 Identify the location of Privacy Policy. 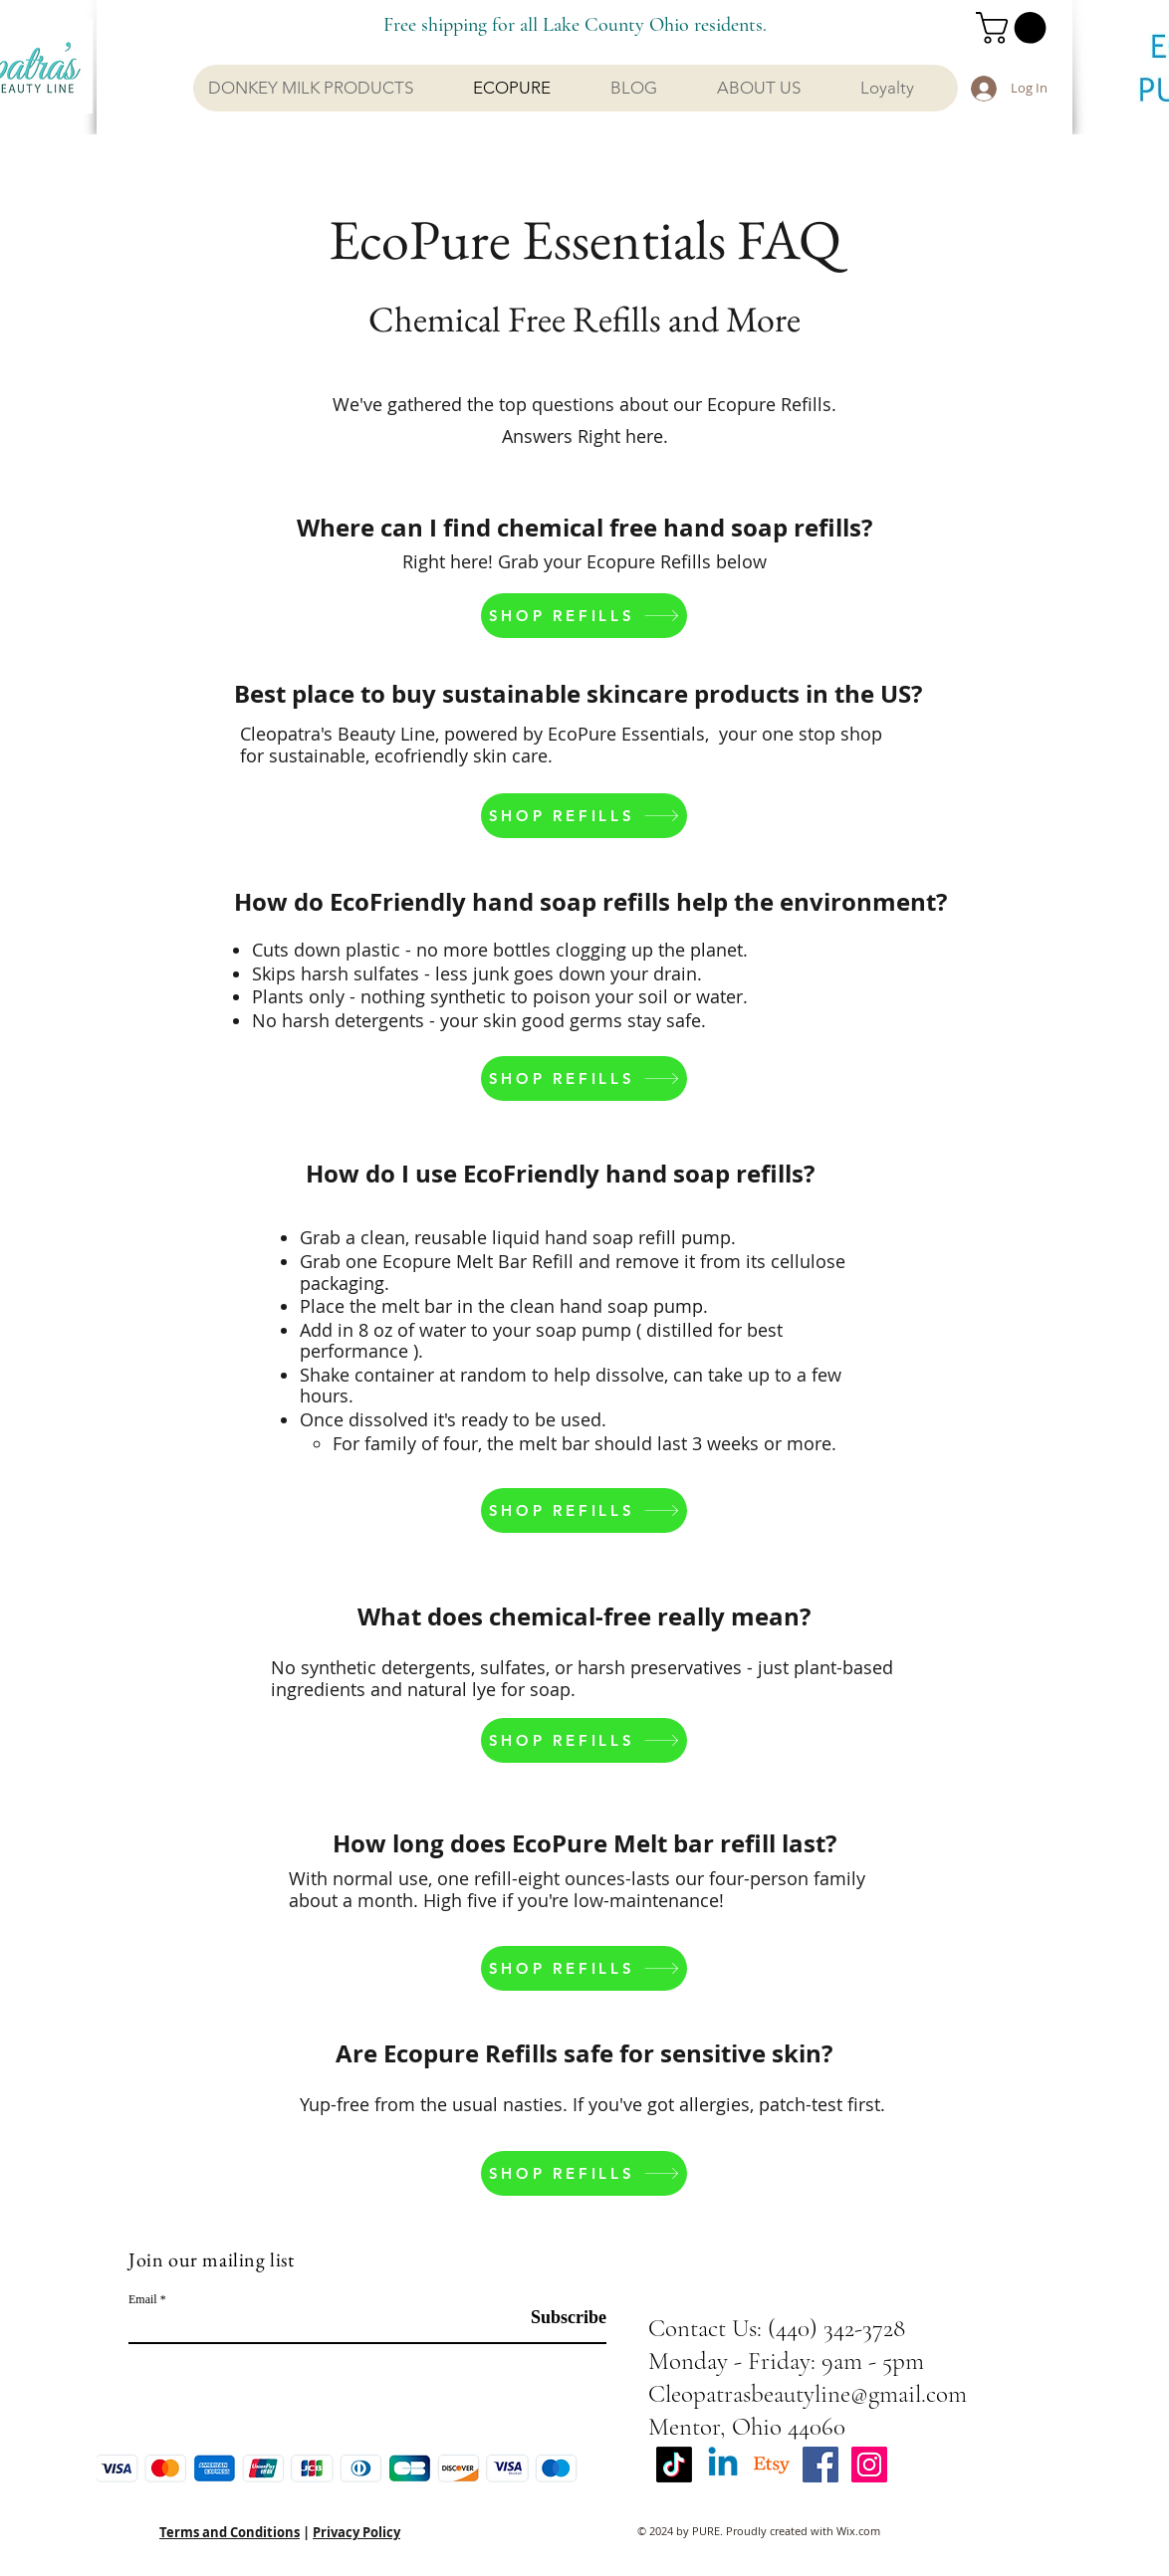
(356, 2532).